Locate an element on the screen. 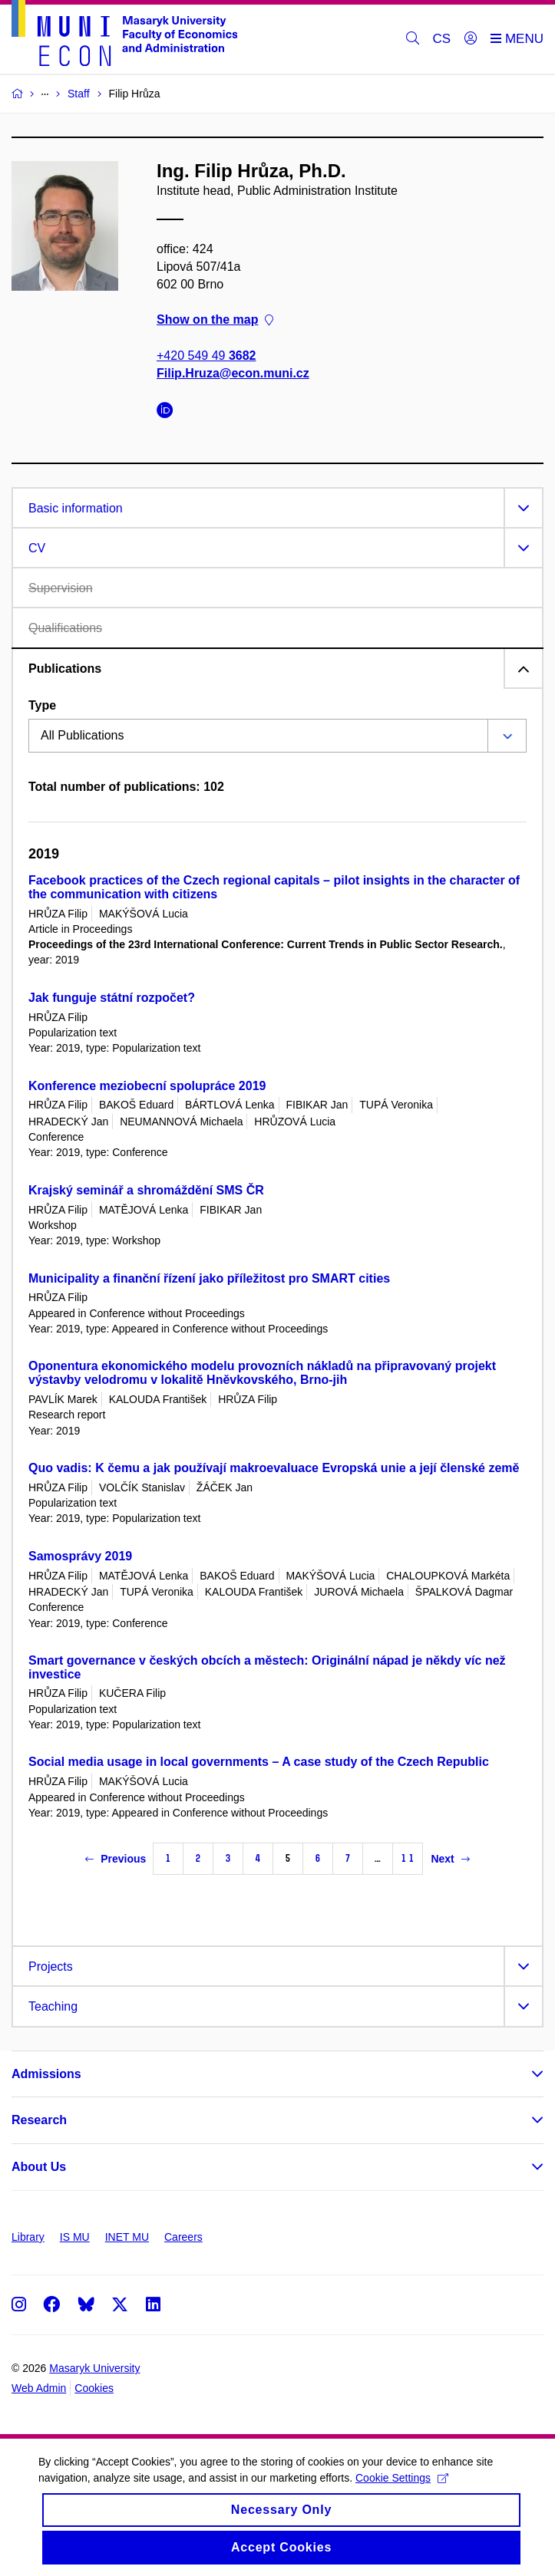 The image size is (555, 2576). Social media usage in local governments – A case study of the Czech Republic is located at coordinates (258, 1761).